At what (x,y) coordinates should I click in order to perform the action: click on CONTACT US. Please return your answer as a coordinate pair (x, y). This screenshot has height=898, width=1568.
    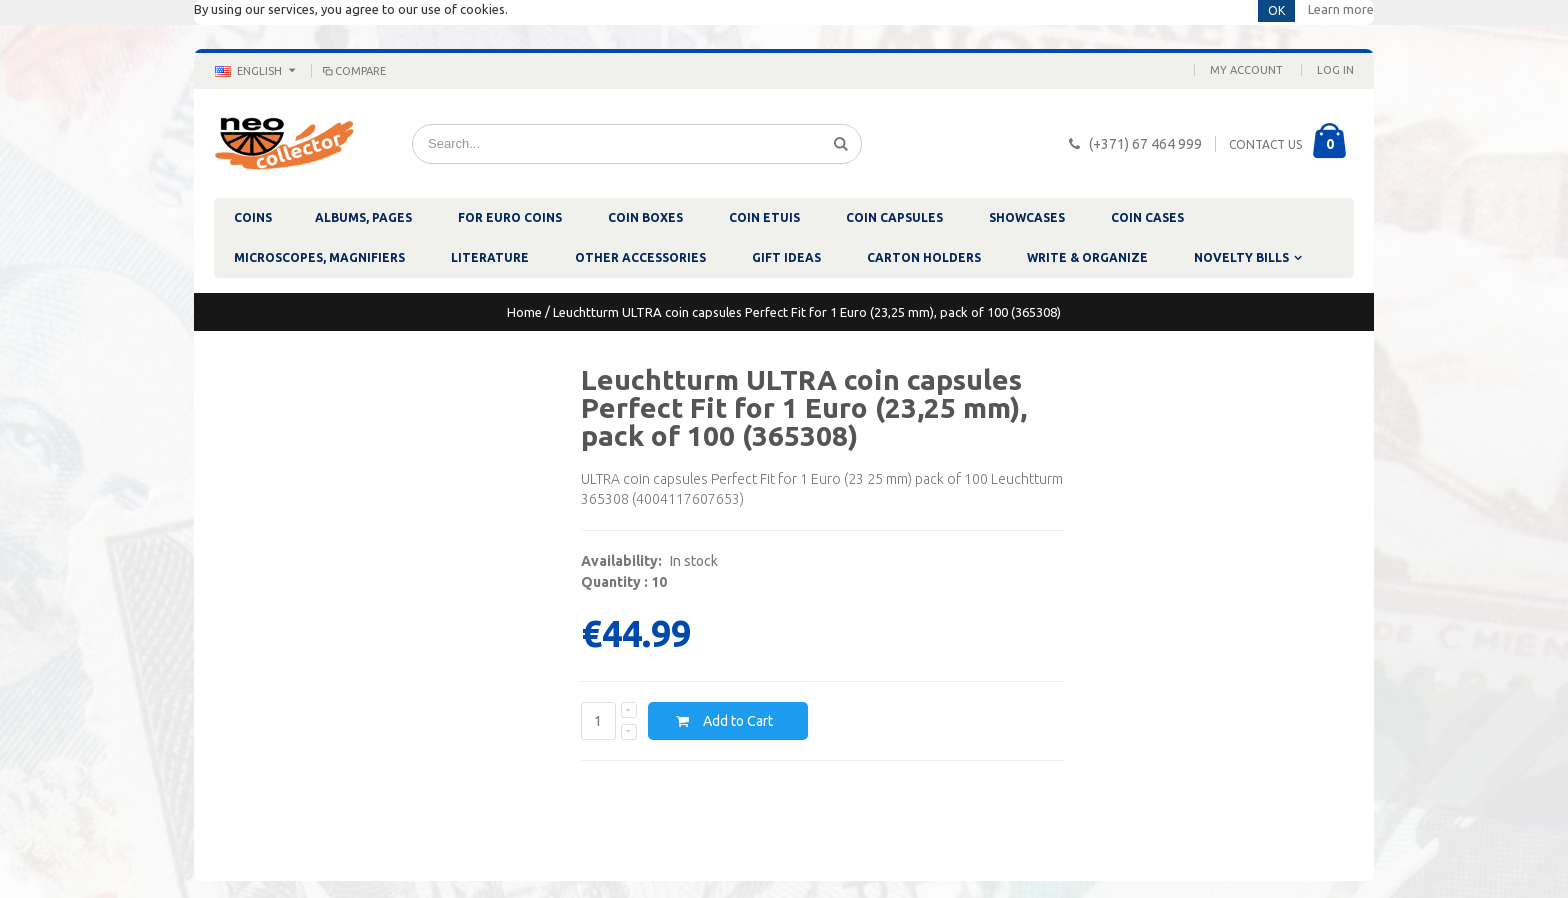
    Looking at the image, I should click on (1265, 144).